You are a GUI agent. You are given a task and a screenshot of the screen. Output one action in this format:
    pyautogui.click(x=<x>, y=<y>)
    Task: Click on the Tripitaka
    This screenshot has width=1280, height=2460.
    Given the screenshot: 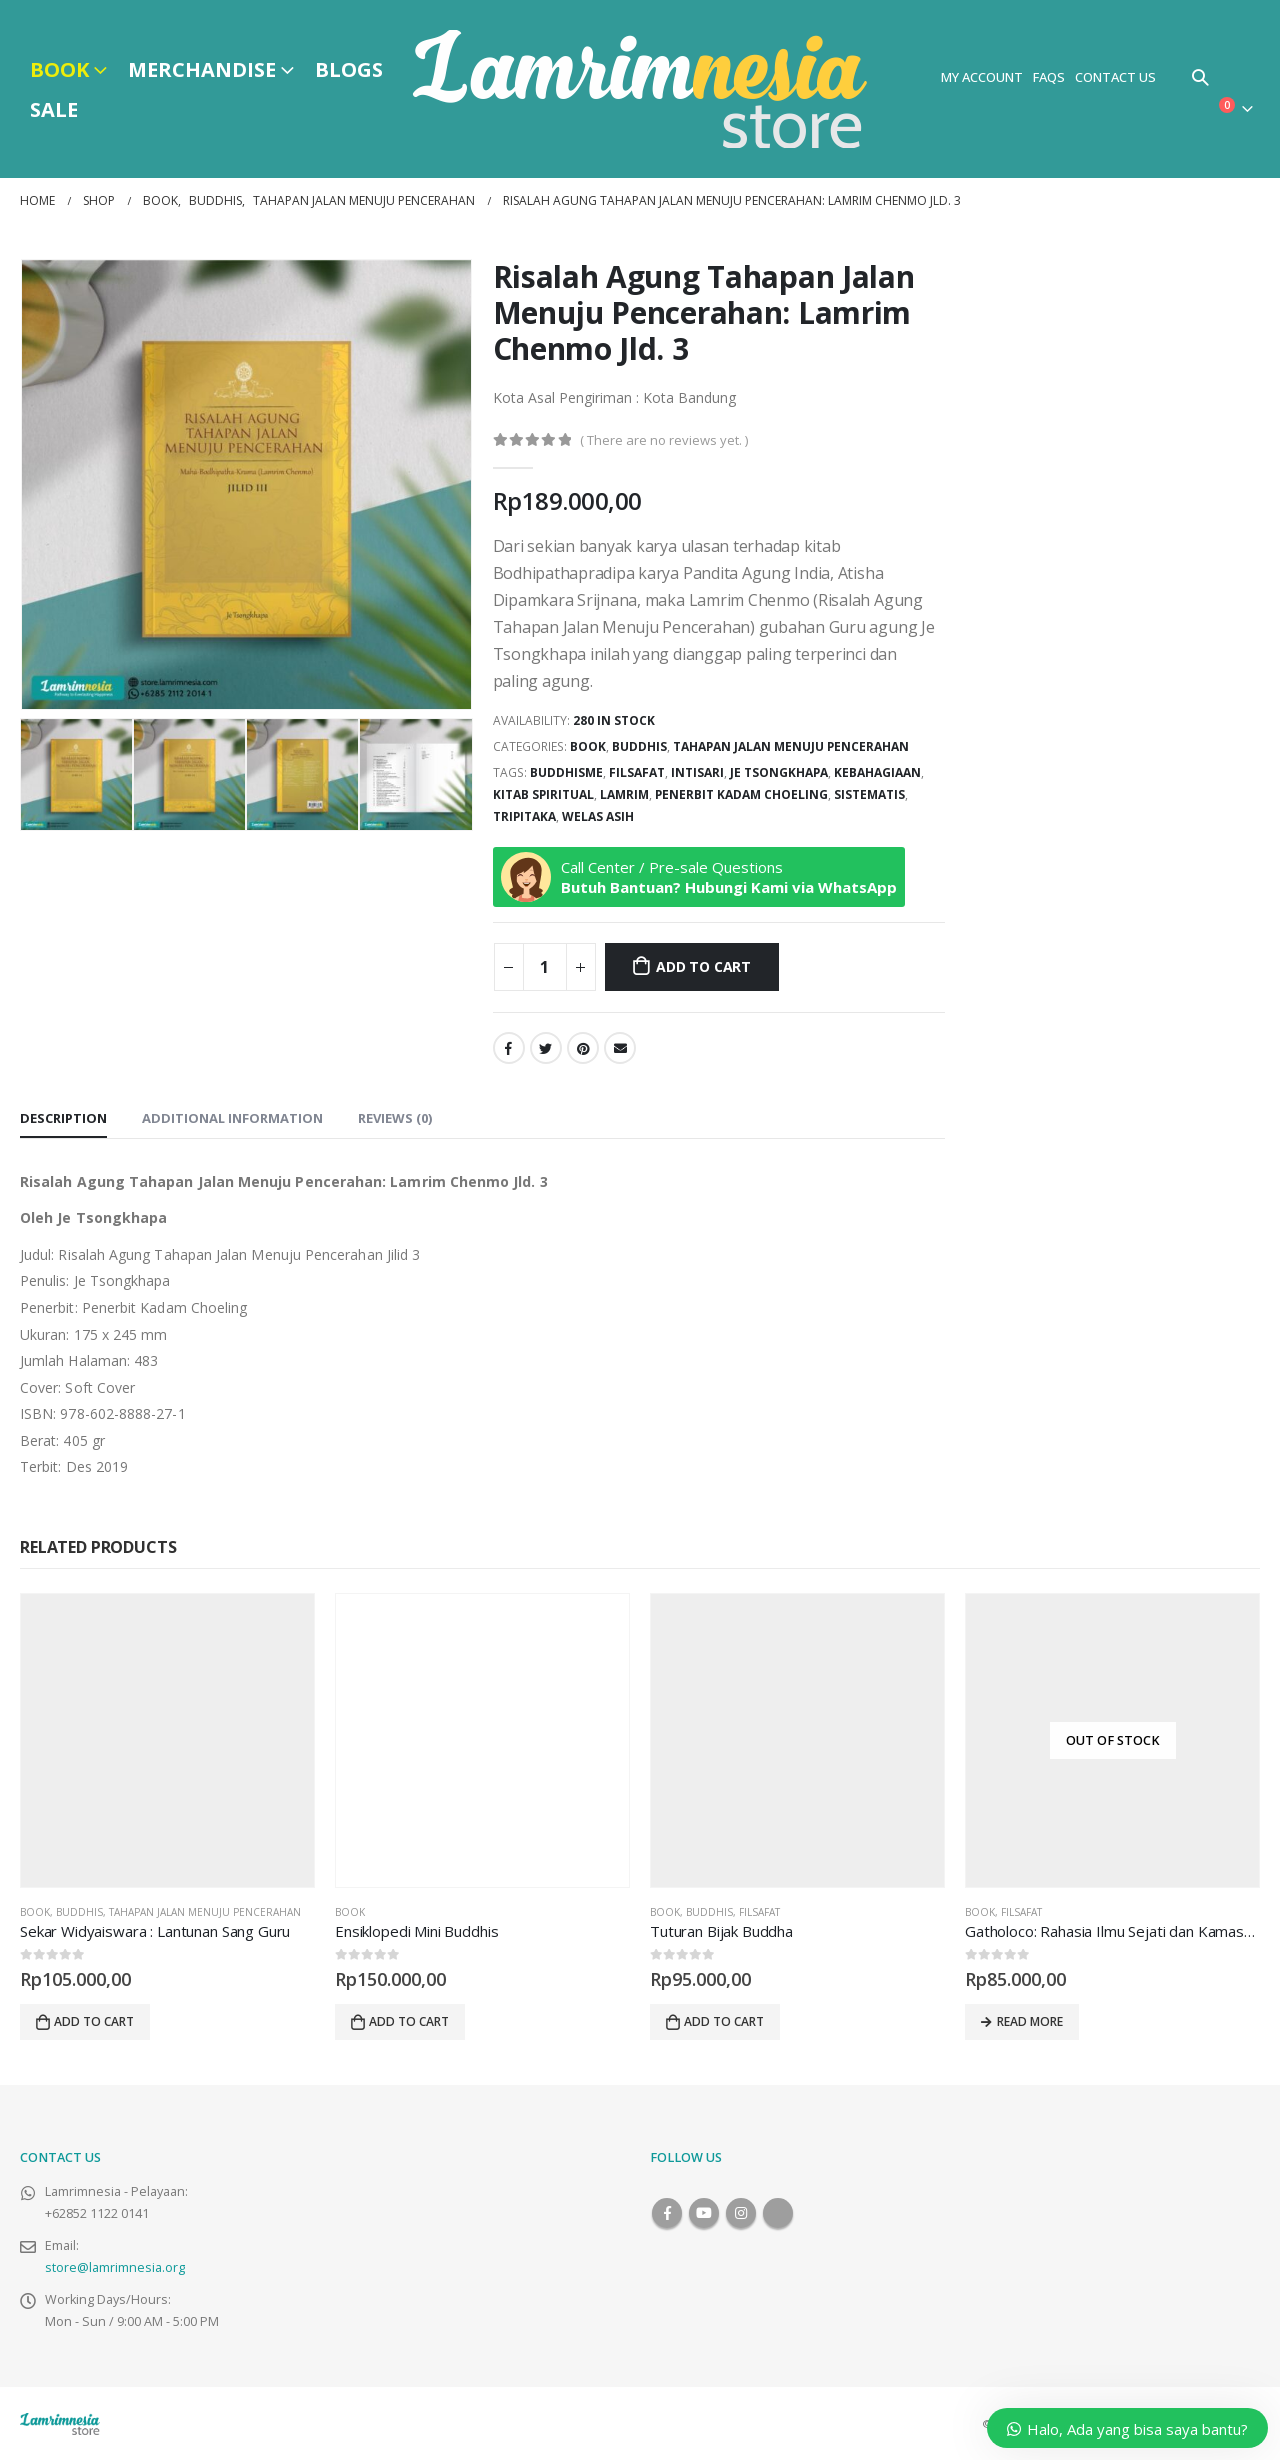 What is the action you would take?
    pyautogui.click(x=524, y=816)
    